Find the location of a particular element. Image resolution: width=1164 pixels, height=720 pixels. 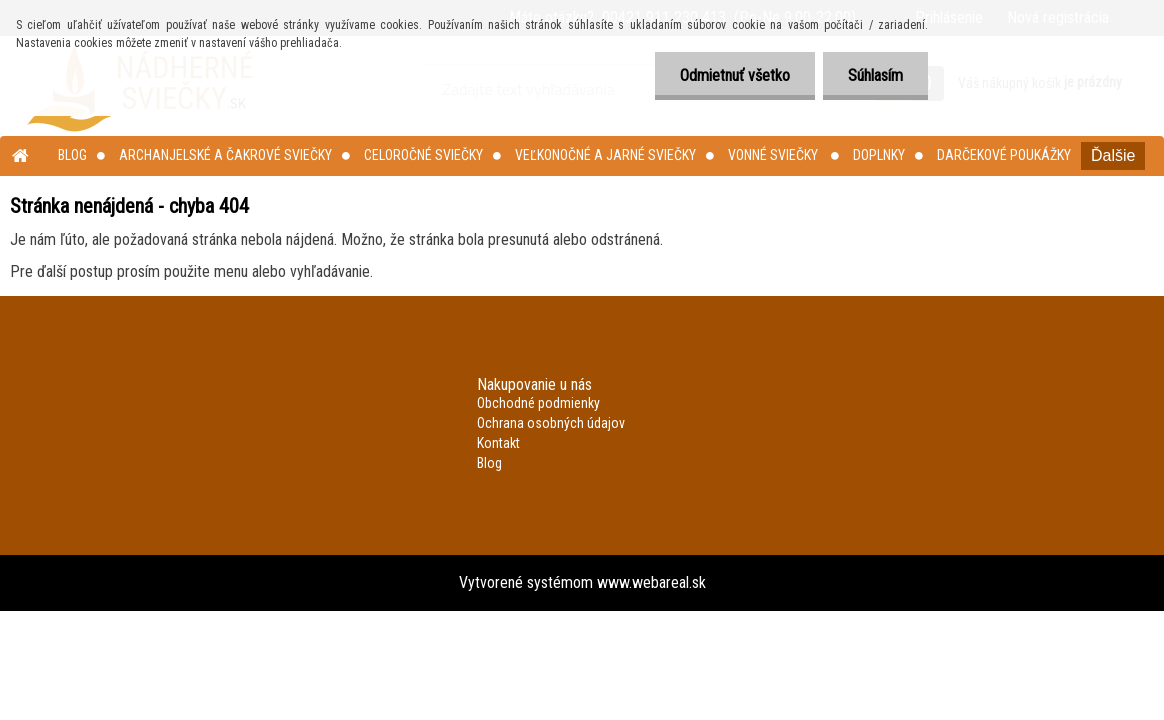

Vonné sviečky is located at coordinates (774, 155).